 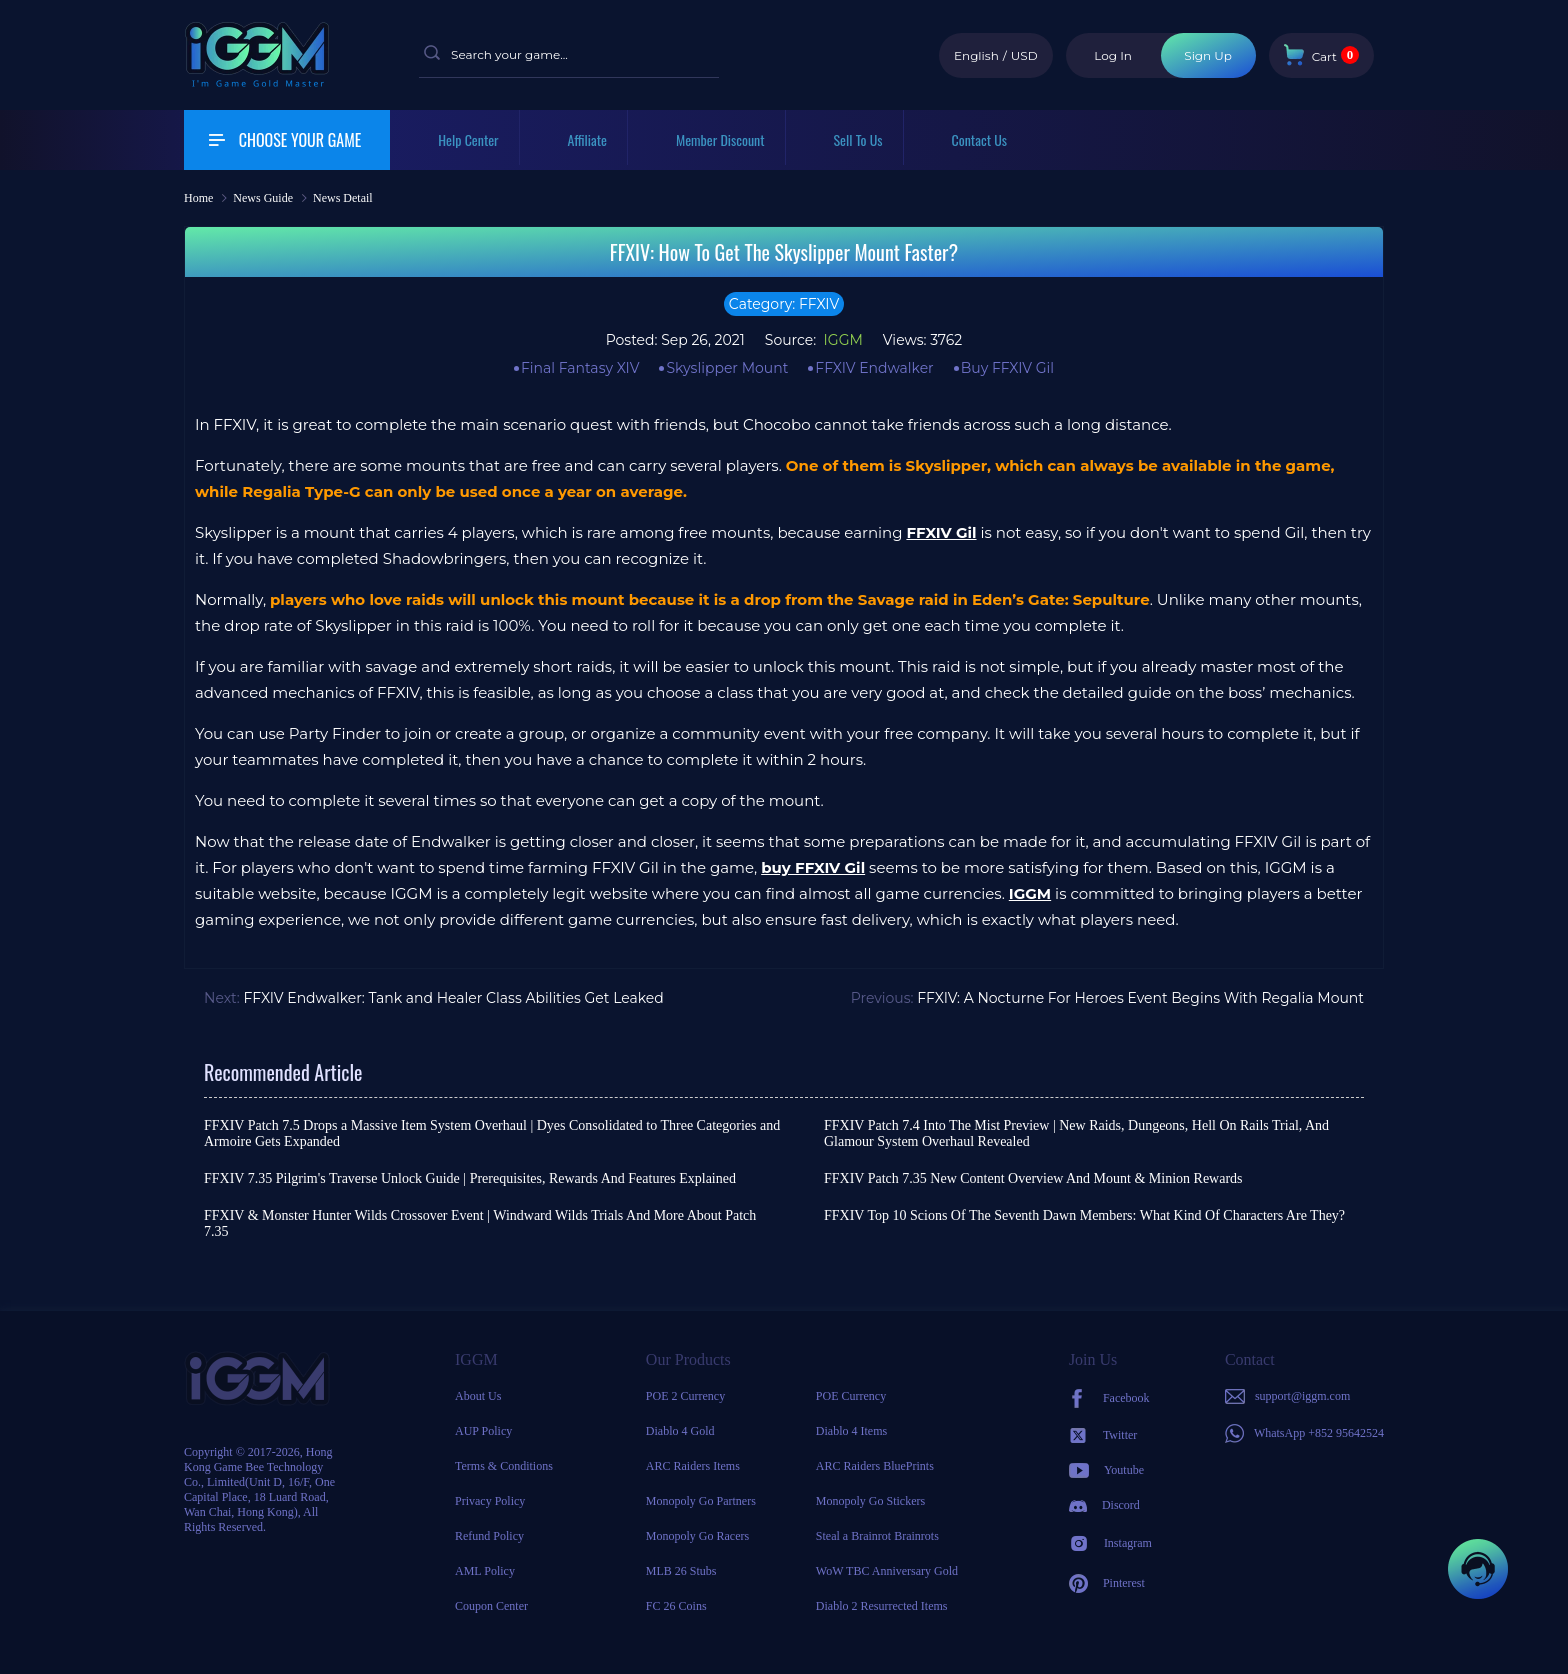 I want to click on Monopoly Go Stickers, so click(x=870, y=1501).